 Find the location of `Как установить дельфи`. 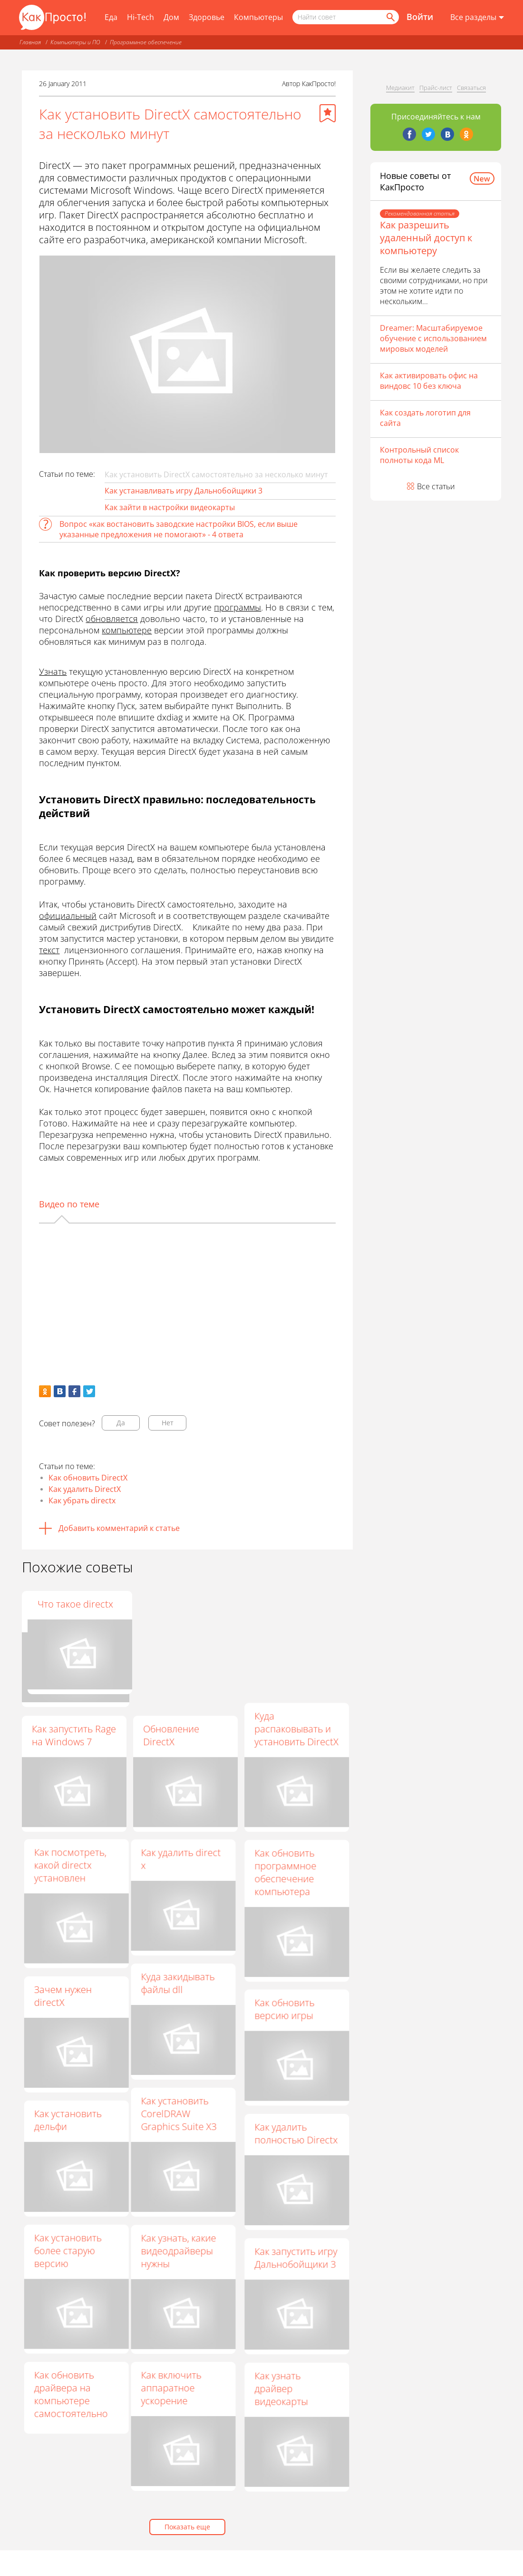

Как установить дельфи is located at coordinates (74, 2122).